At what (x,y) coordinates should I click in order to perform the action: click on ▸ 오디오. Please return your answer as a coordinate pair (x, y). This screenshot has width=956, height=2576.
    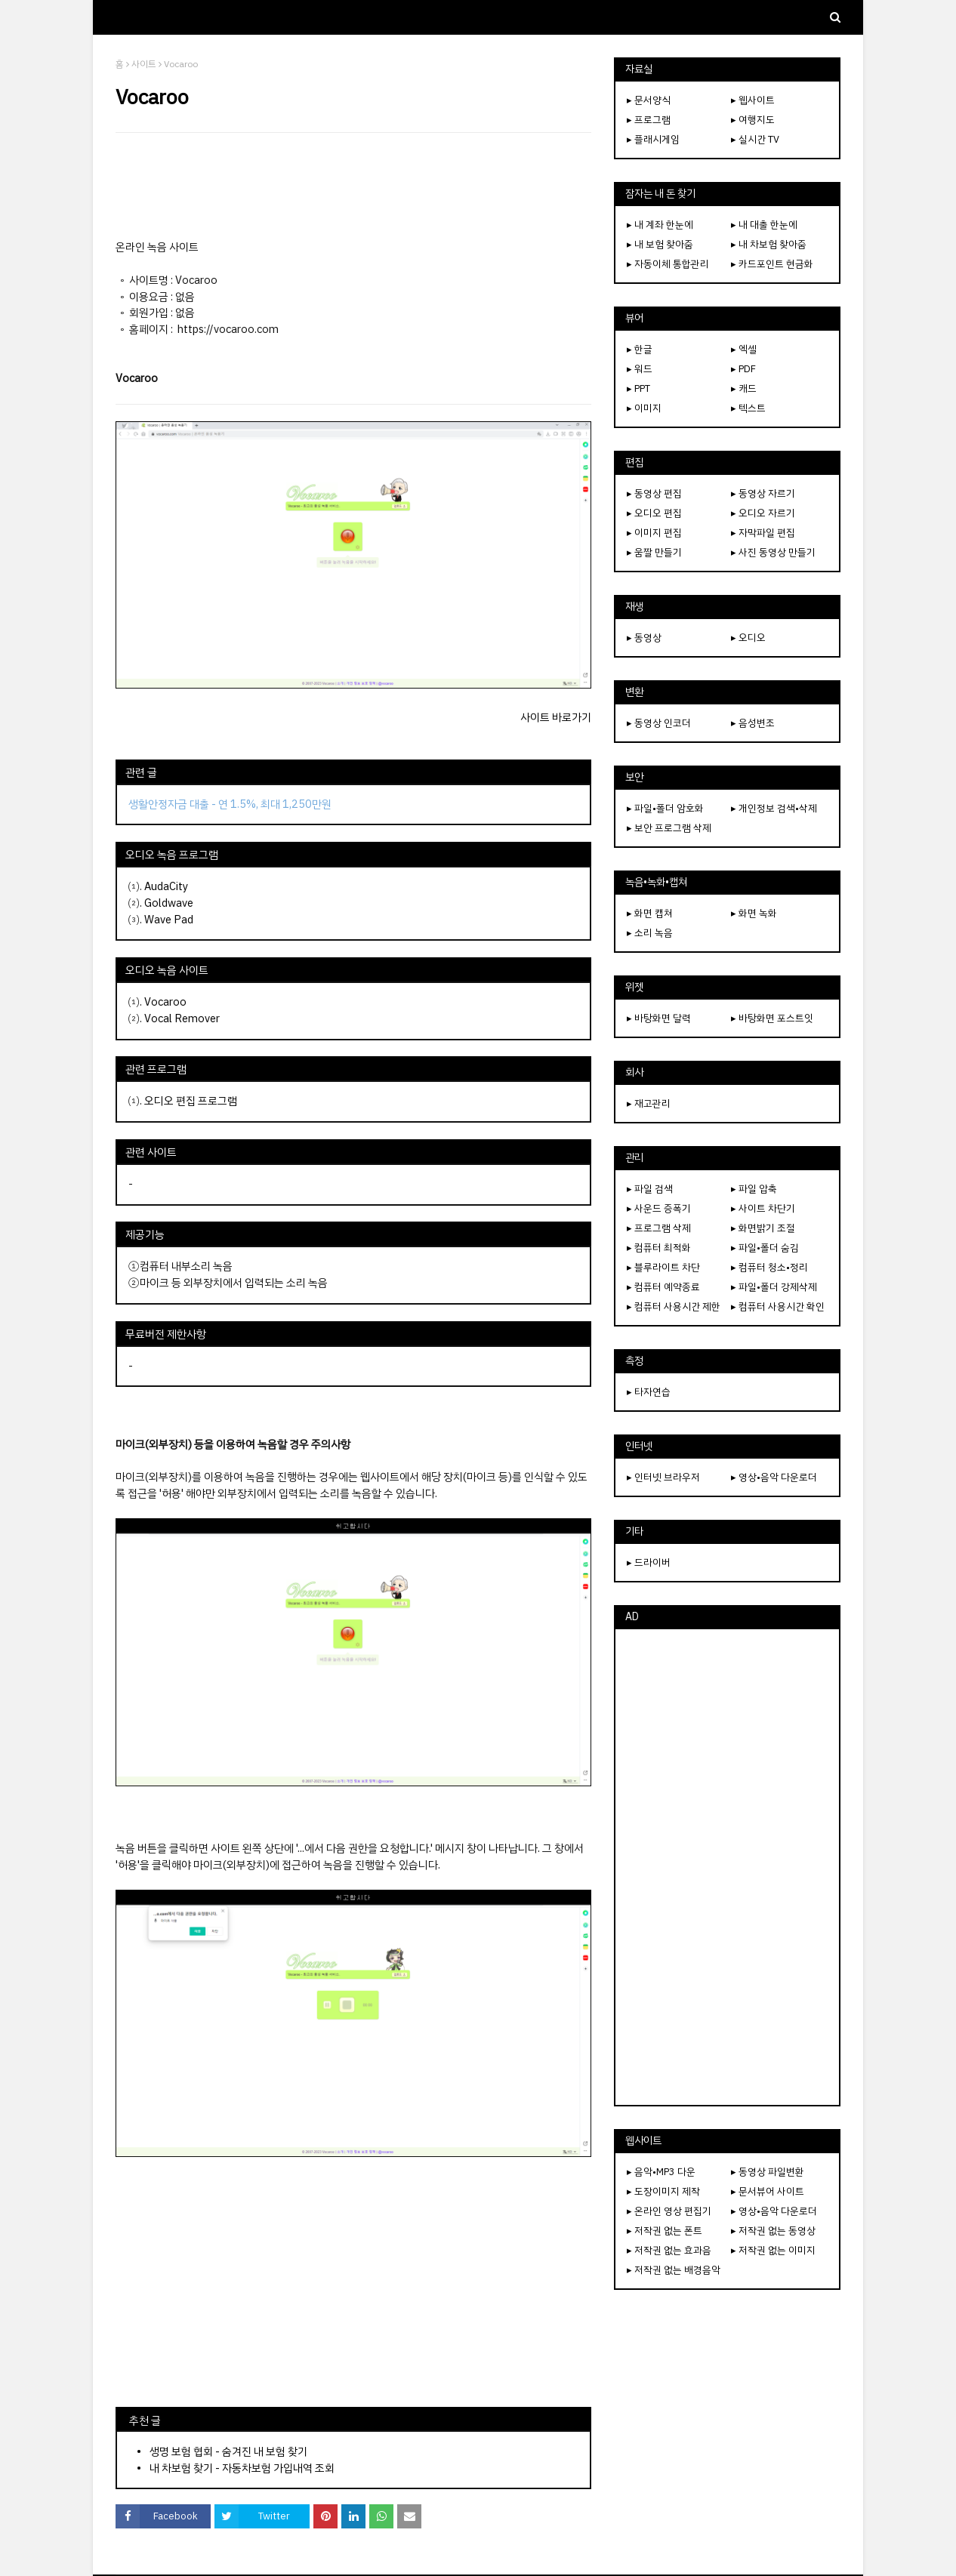
    Looking at the image, I should click on (748, 637).